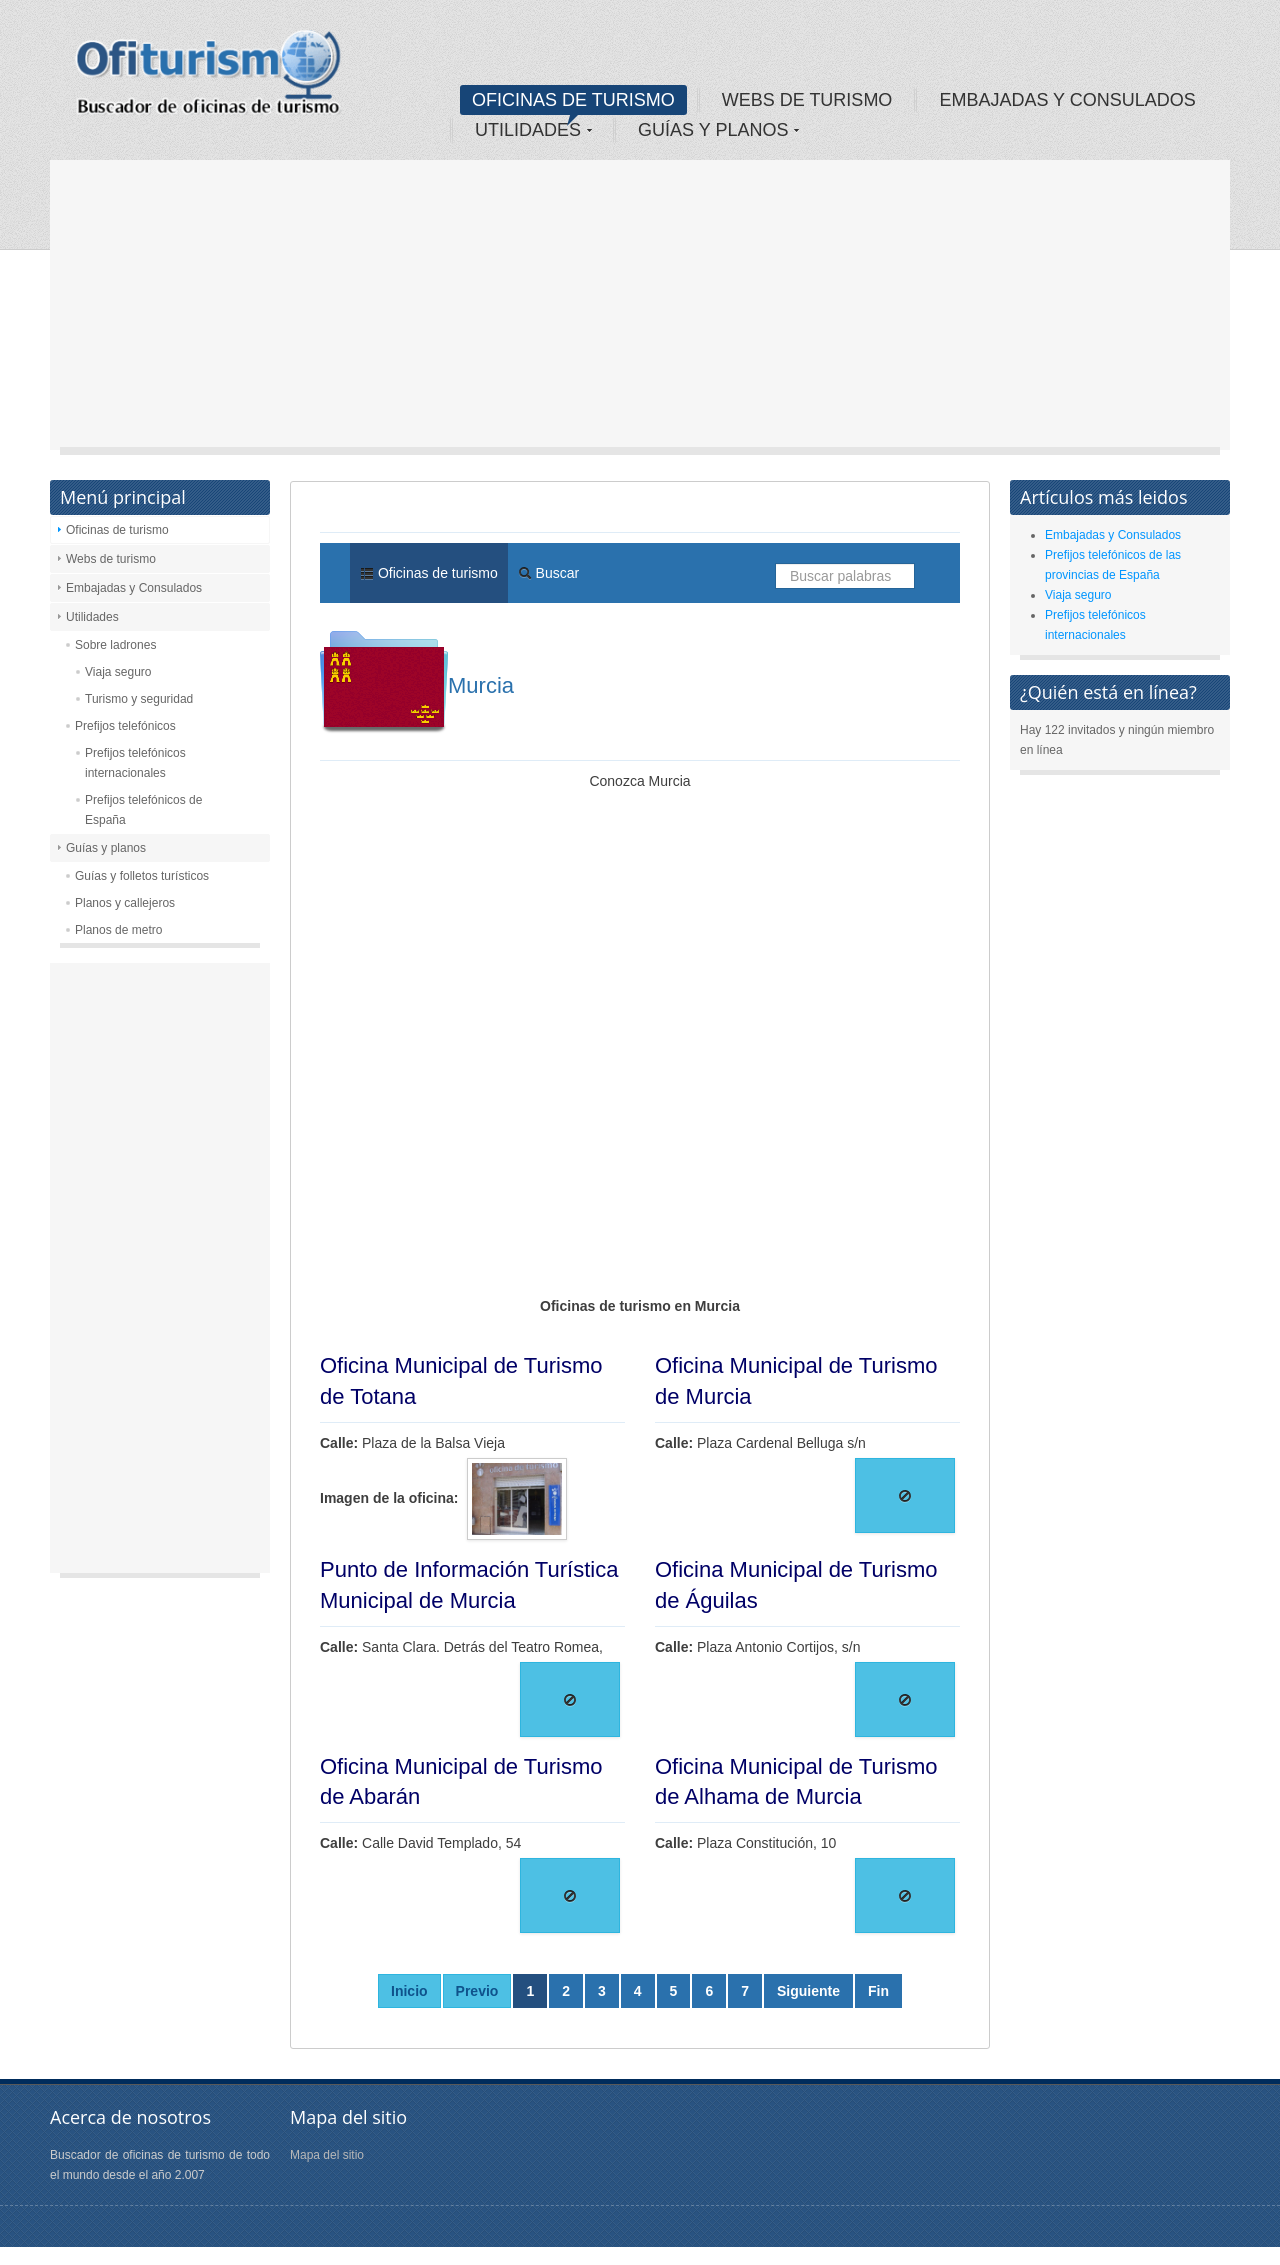 Image resolution: width=1280 pixels, height=2265 pixels. I want to click on Viaja seguro, so click(118, 672).